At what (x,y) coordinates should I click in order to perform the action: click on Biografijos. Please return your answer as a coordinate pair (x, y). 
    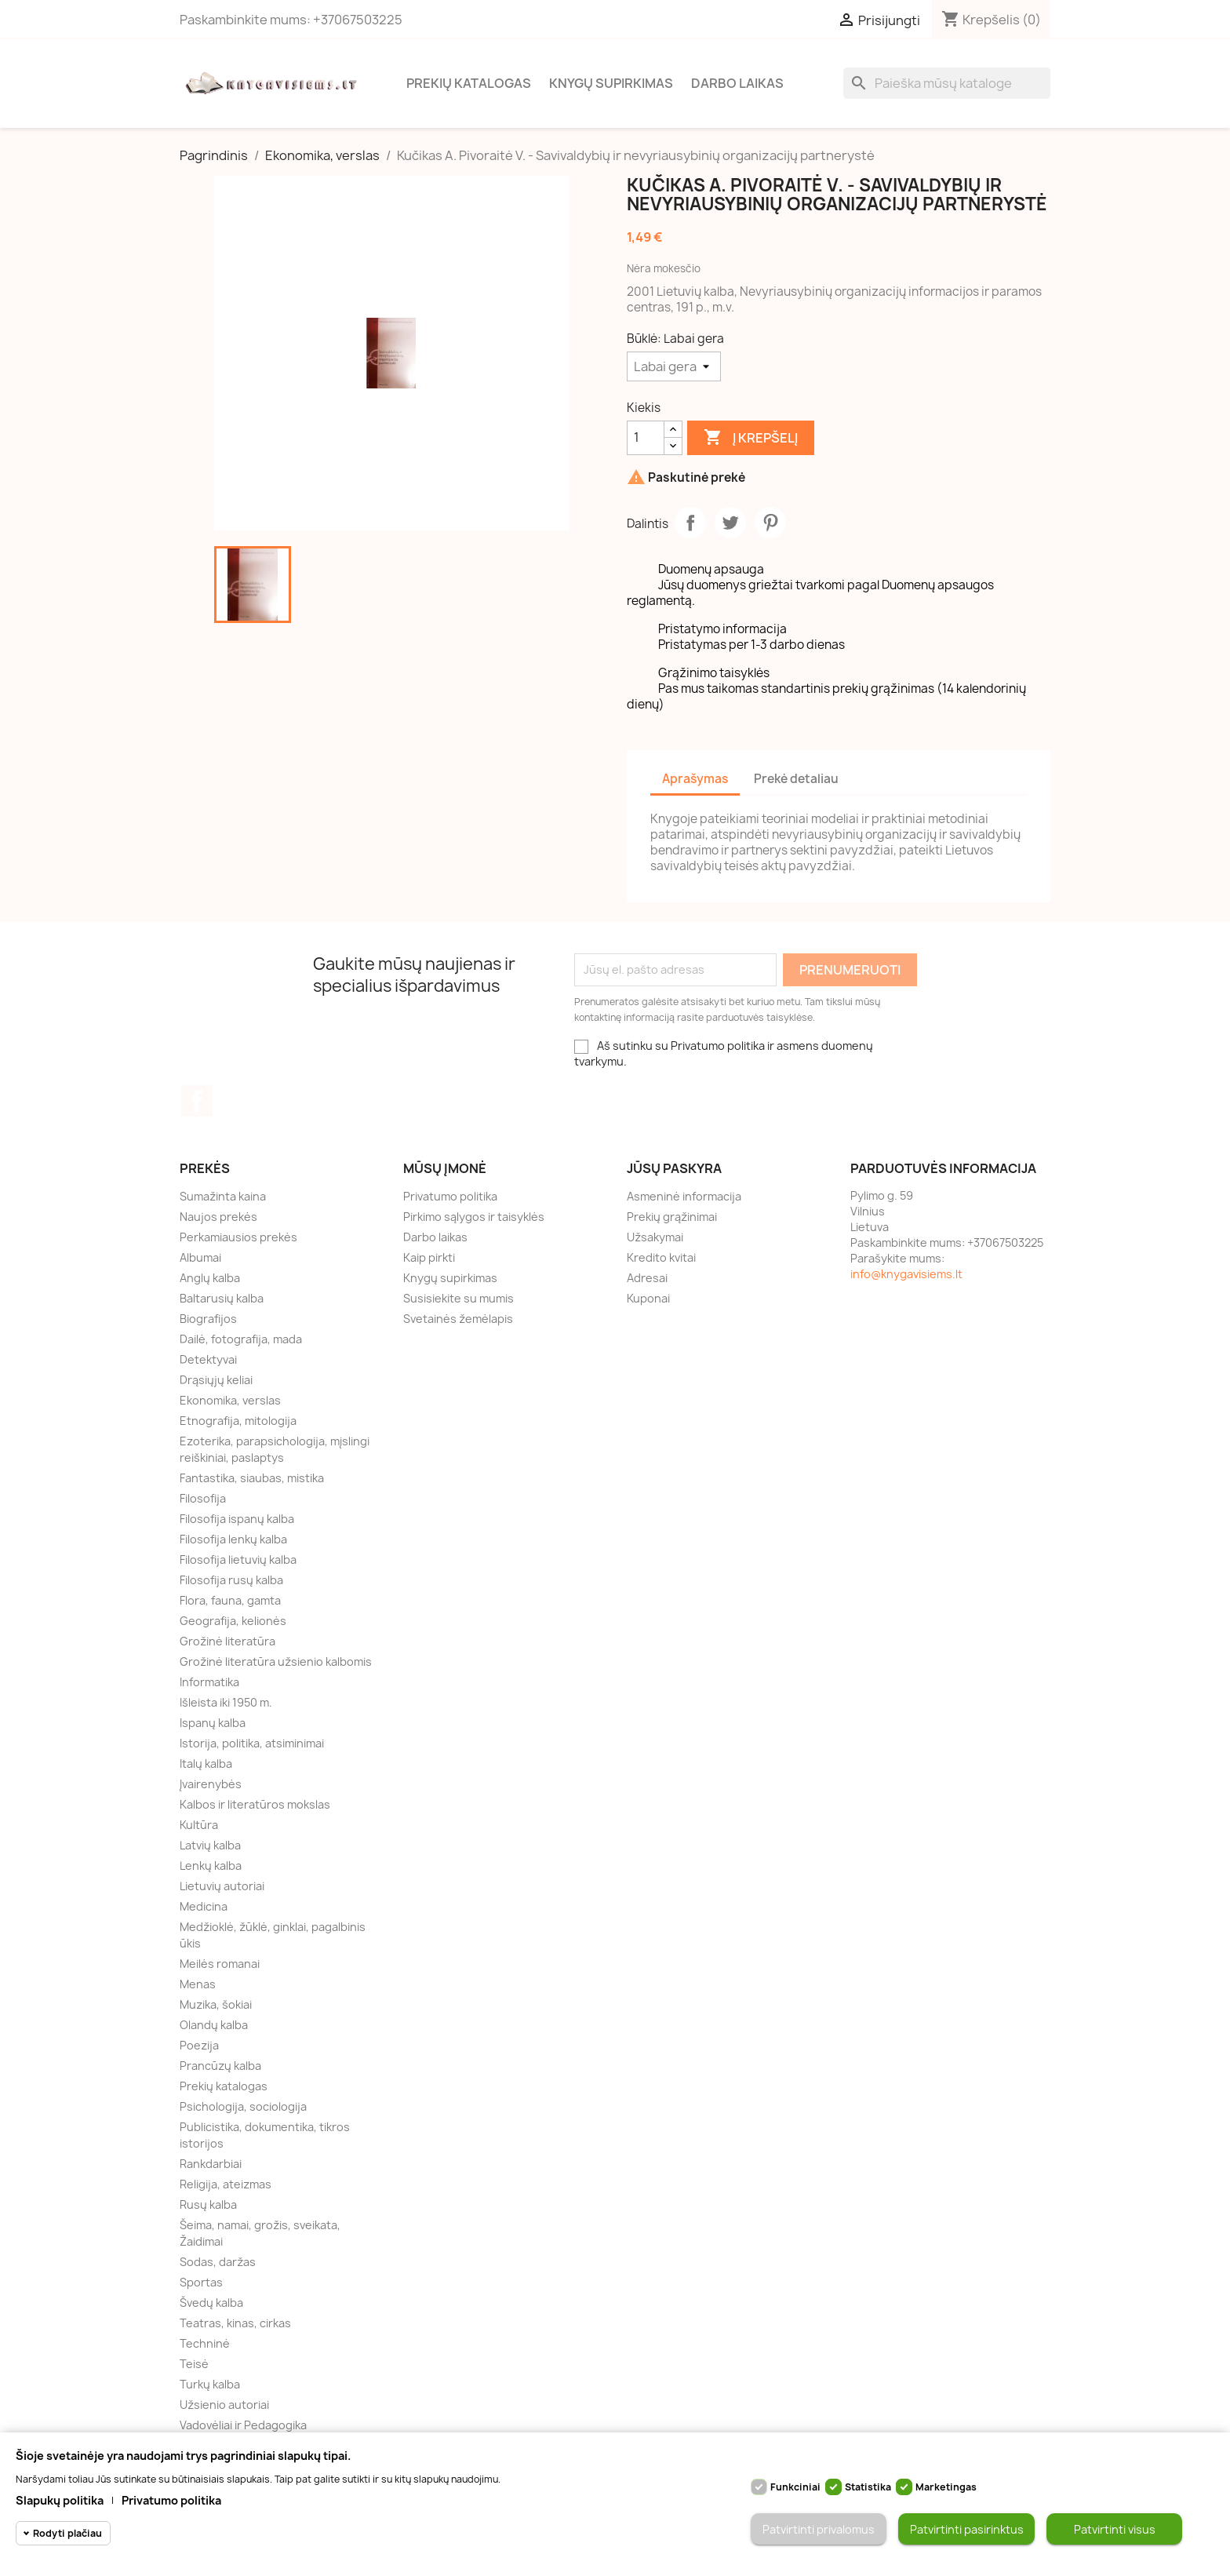
    Looking at the image, I should click on (208, 1318).